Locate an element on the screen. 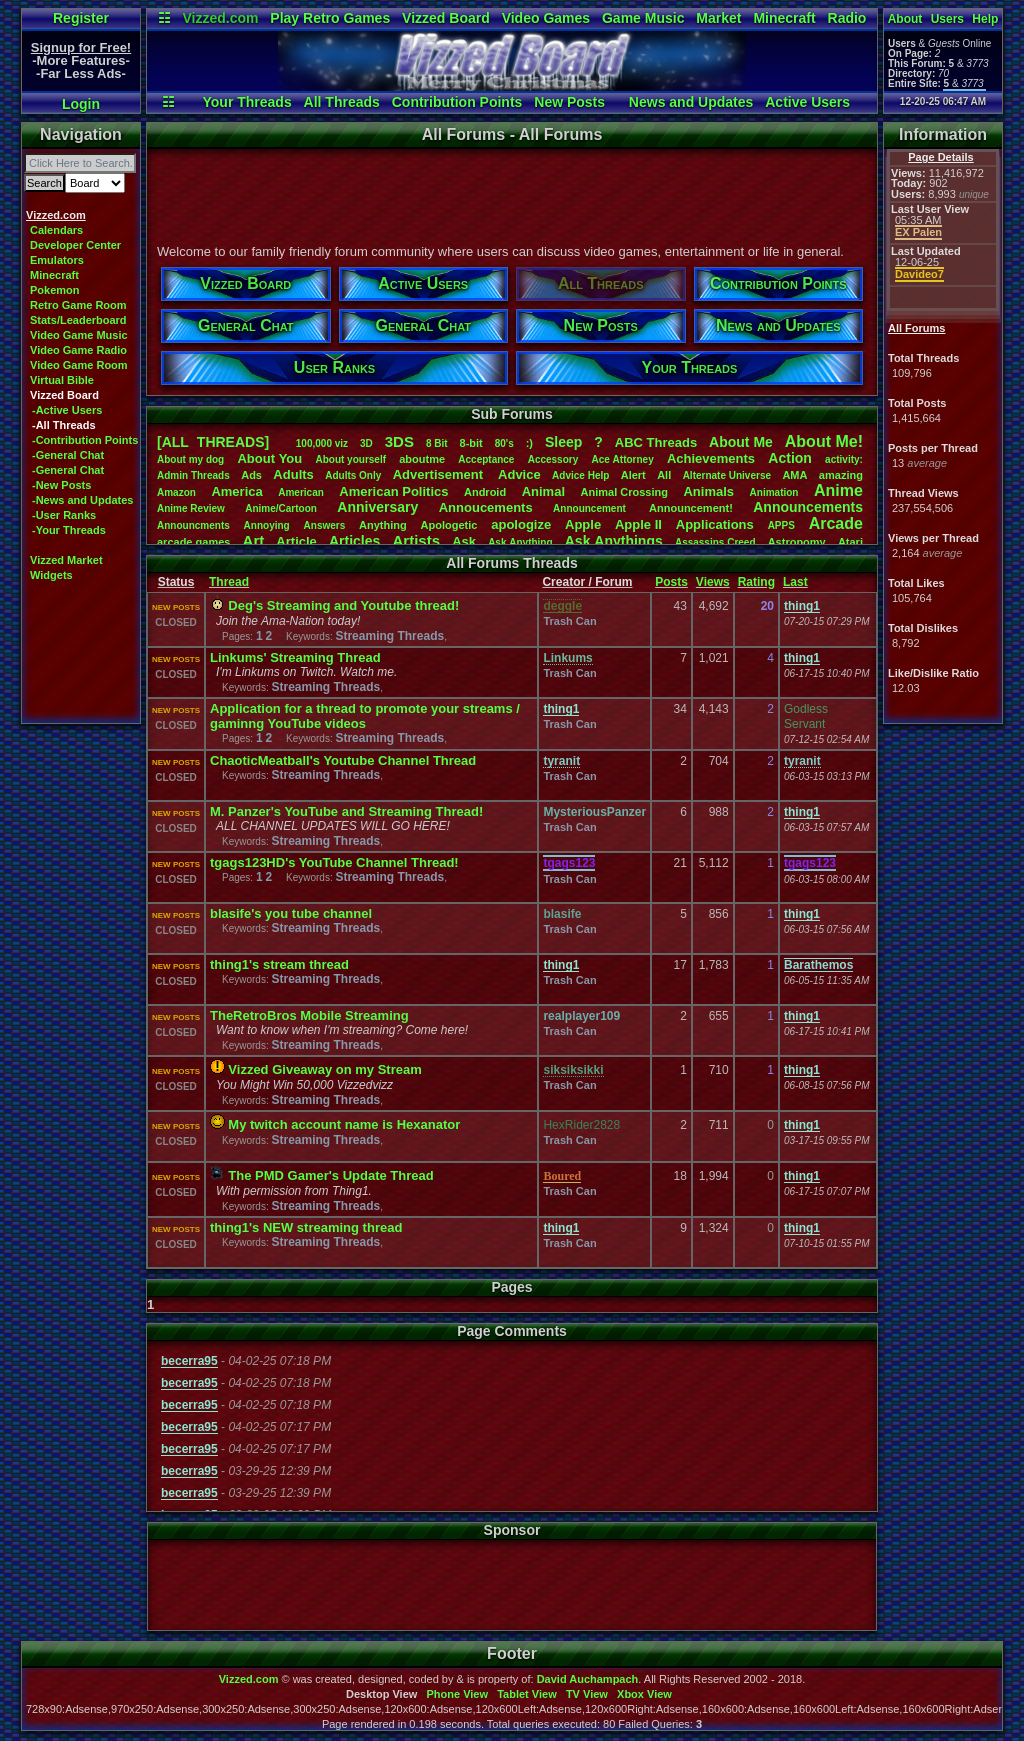 Image resolution: width=1024 pixels, height=1741 pixels. 8Bit is located at coordinates (437, 443).